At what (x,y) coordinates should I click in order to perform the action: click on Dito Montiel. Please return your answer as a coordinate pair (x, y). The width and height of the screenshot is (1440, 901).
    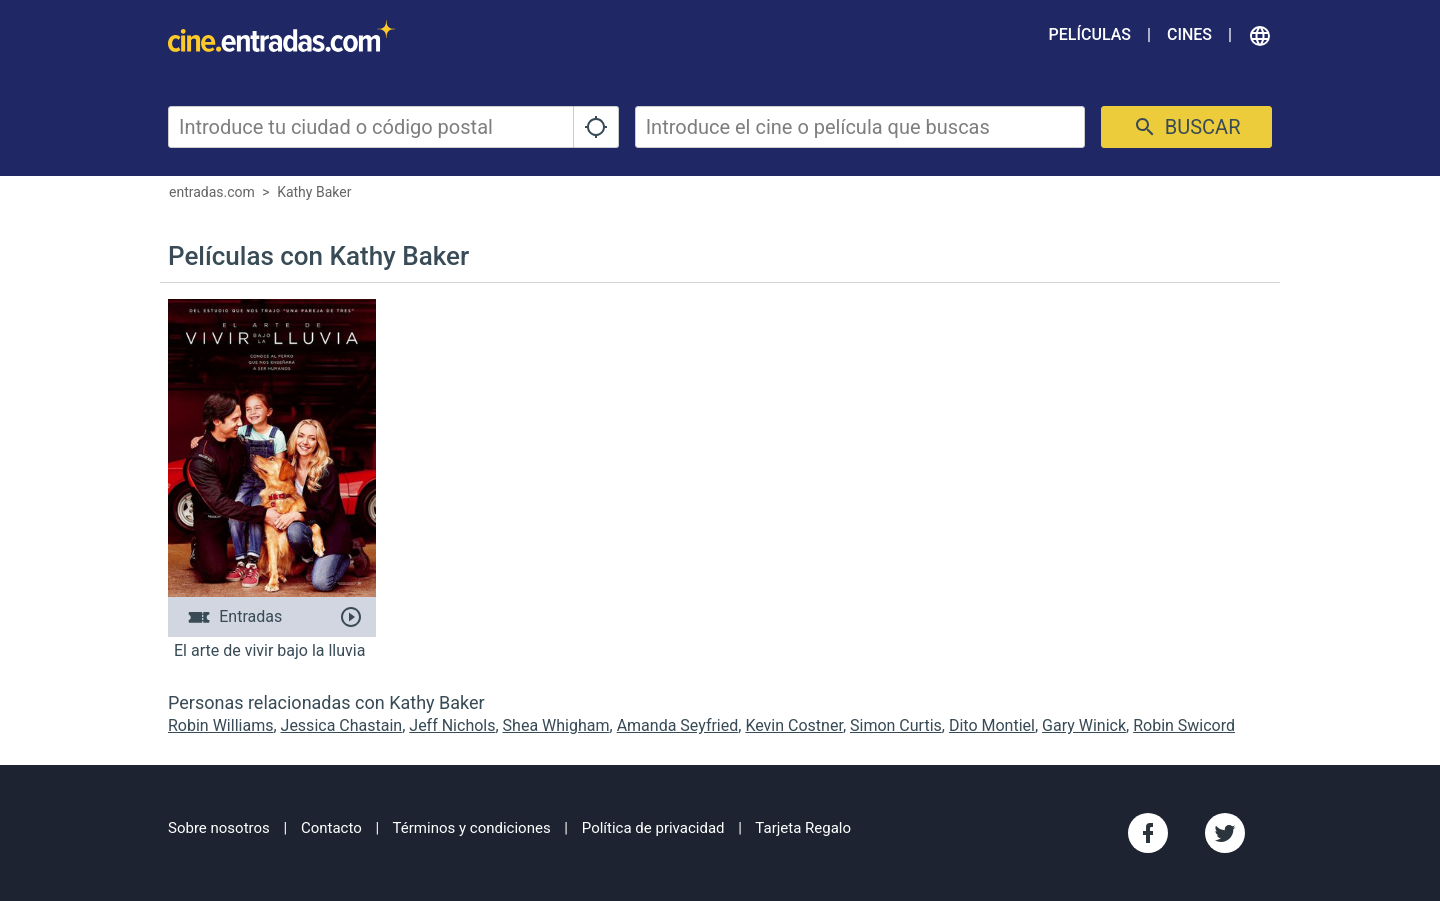
    Looking at the image, I should click on (992, 725).